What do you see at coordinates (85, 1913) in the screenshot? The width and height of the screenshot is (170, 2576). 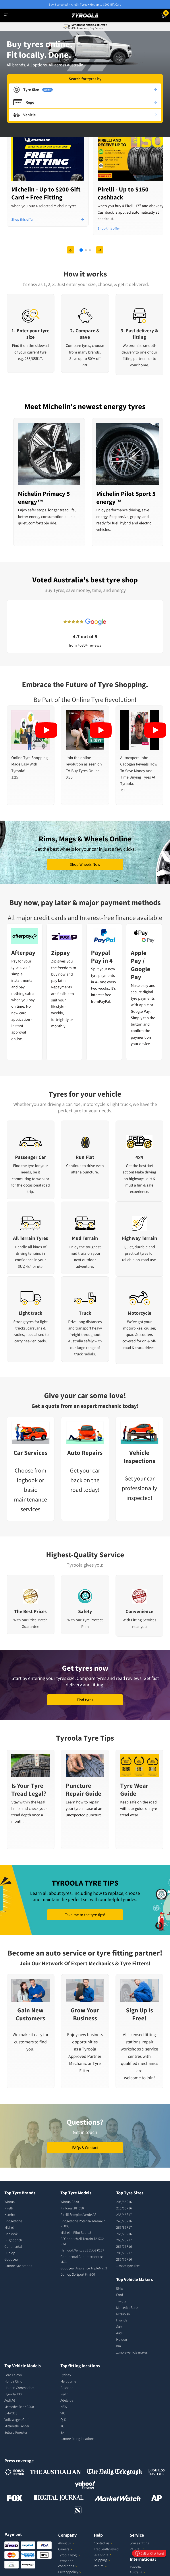 I see `Take me to the tyre tips!` at bounding box center [85, 1913].